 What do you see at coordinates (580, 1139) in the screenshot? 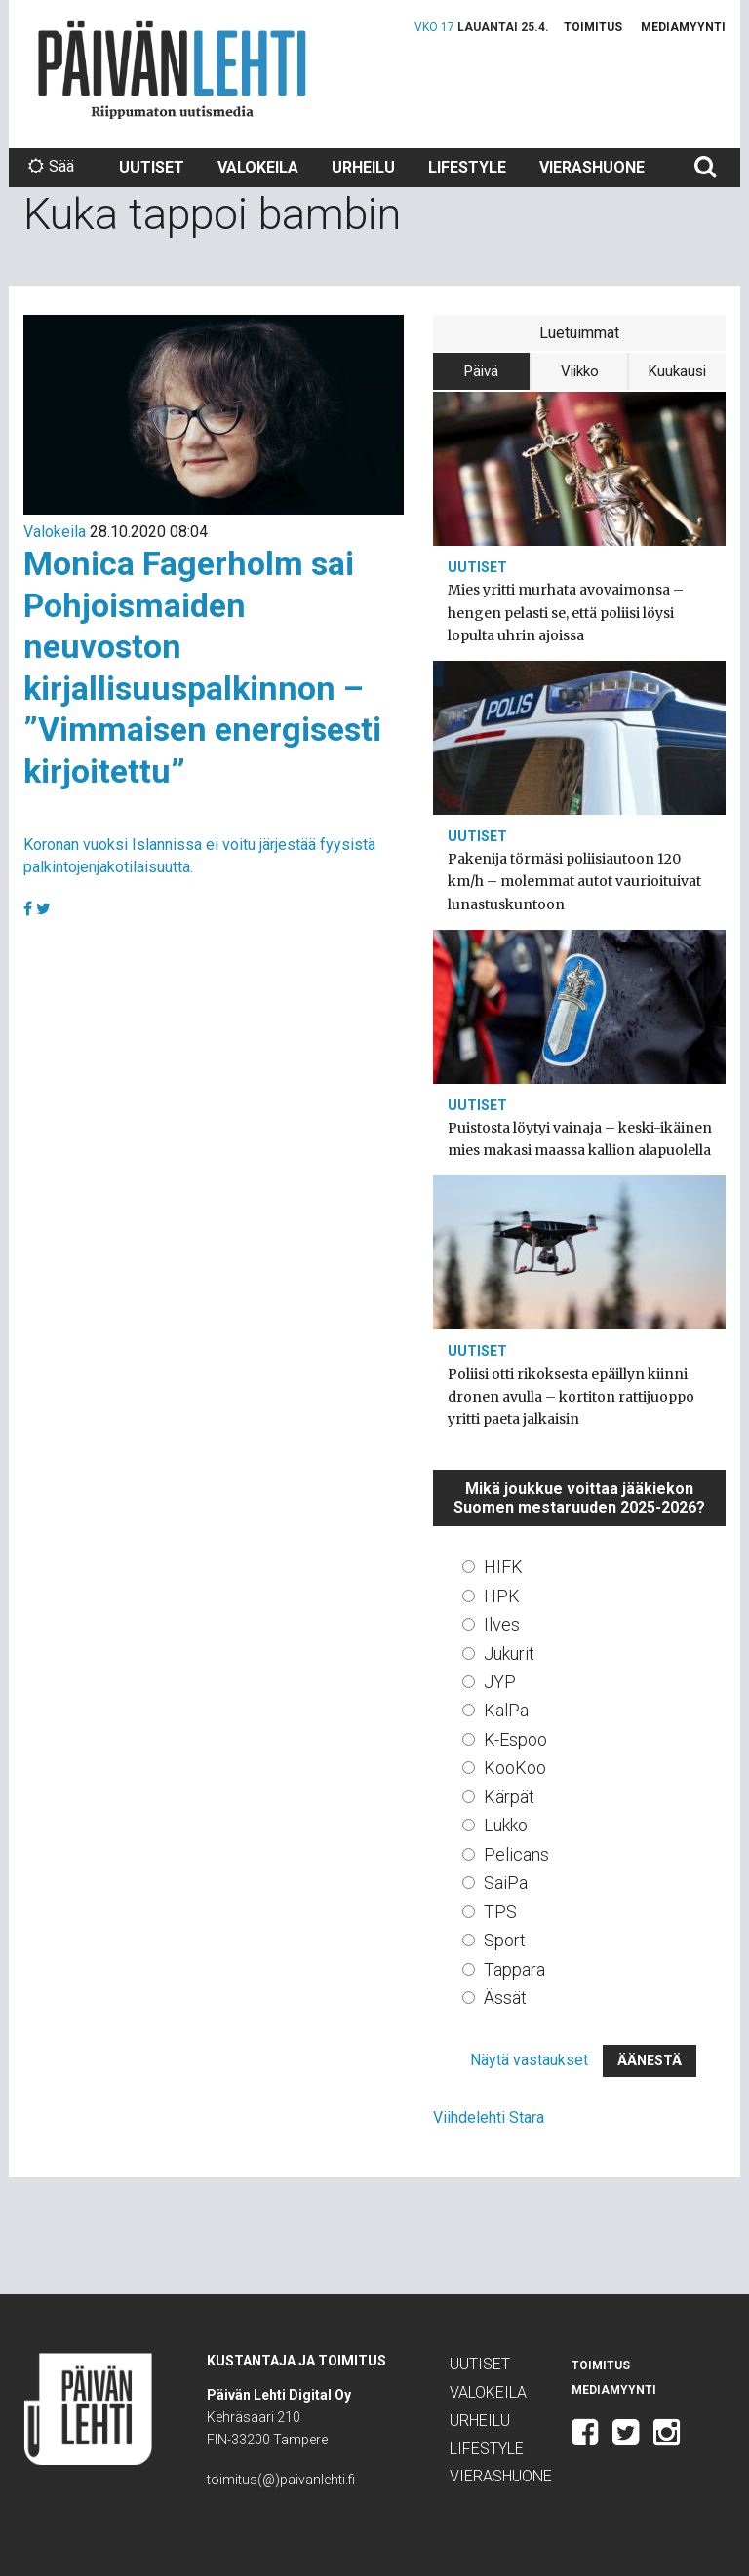
I see `Puistosta löytyi vainaja – keski-ikäinen mies makasi maassa kallion alapuolella` at bounding box center [580, 1139].